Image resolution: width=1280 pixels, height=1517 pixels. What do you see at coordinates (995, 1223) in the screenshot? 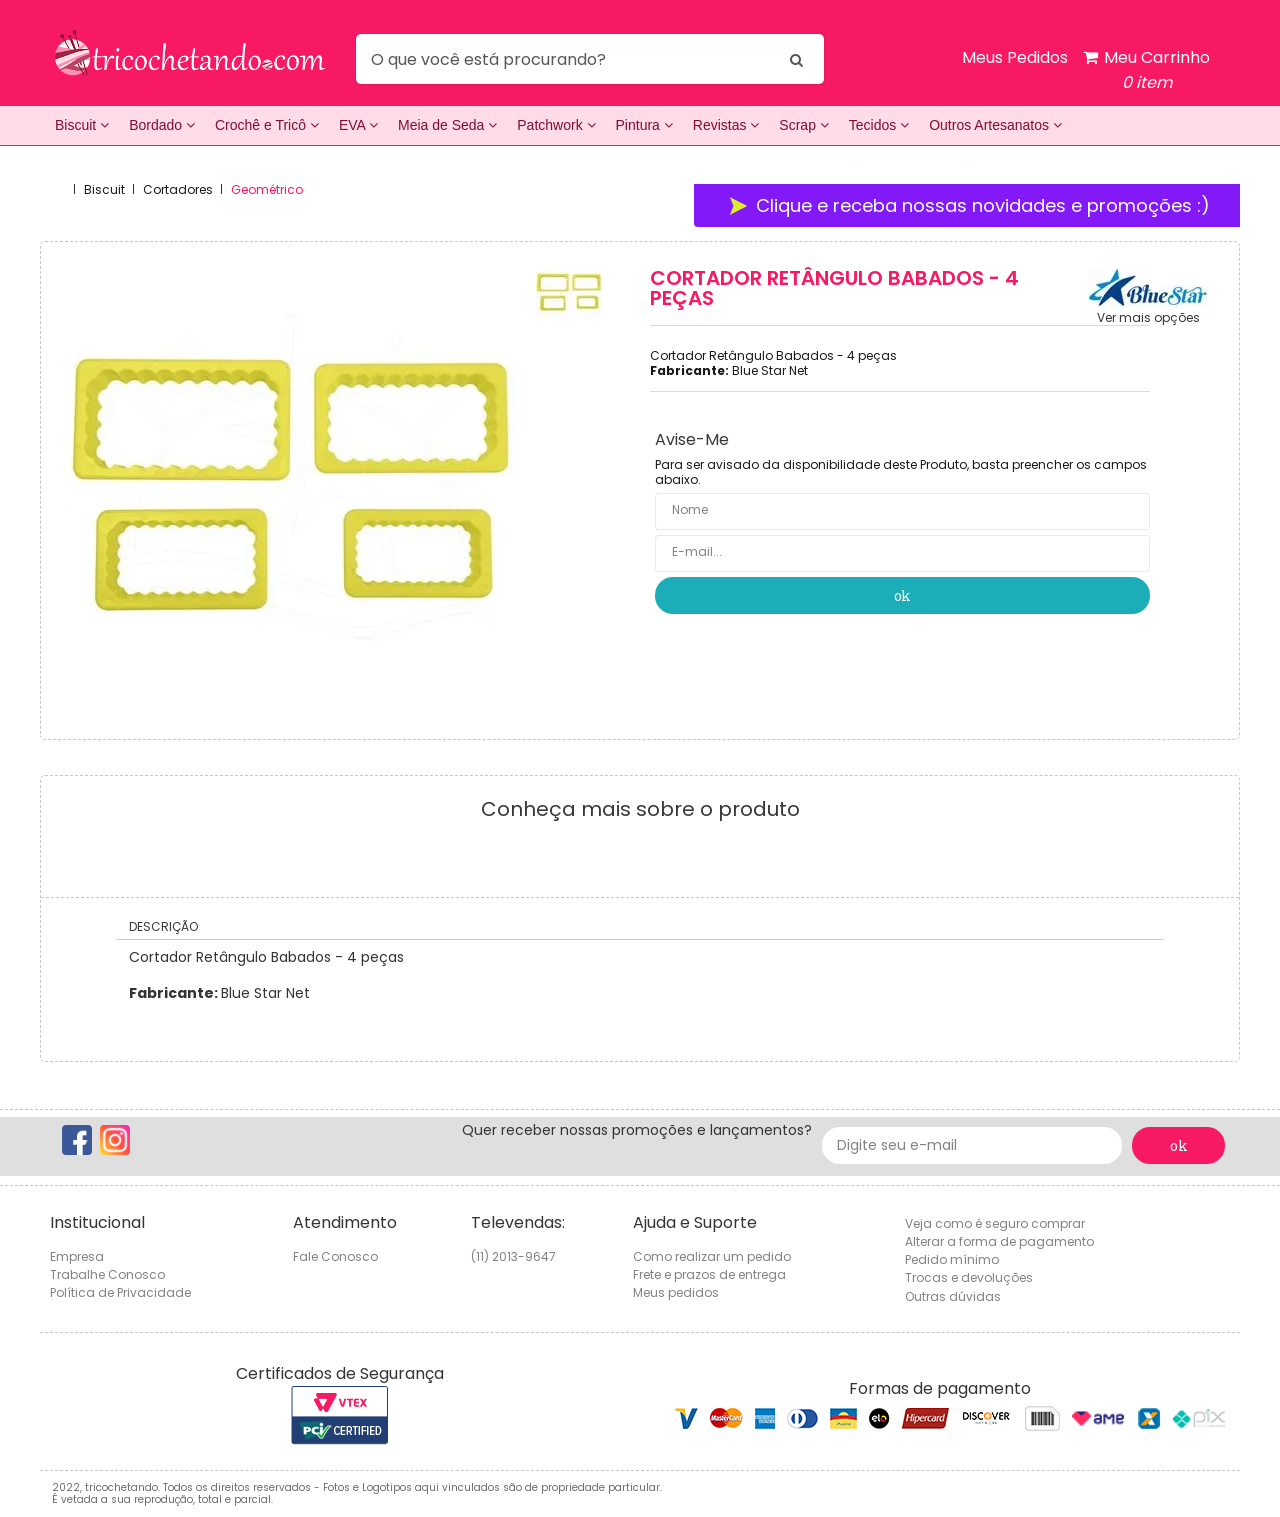
I see `Veja como é seguro comprar` at bounding box center [995, 1223].